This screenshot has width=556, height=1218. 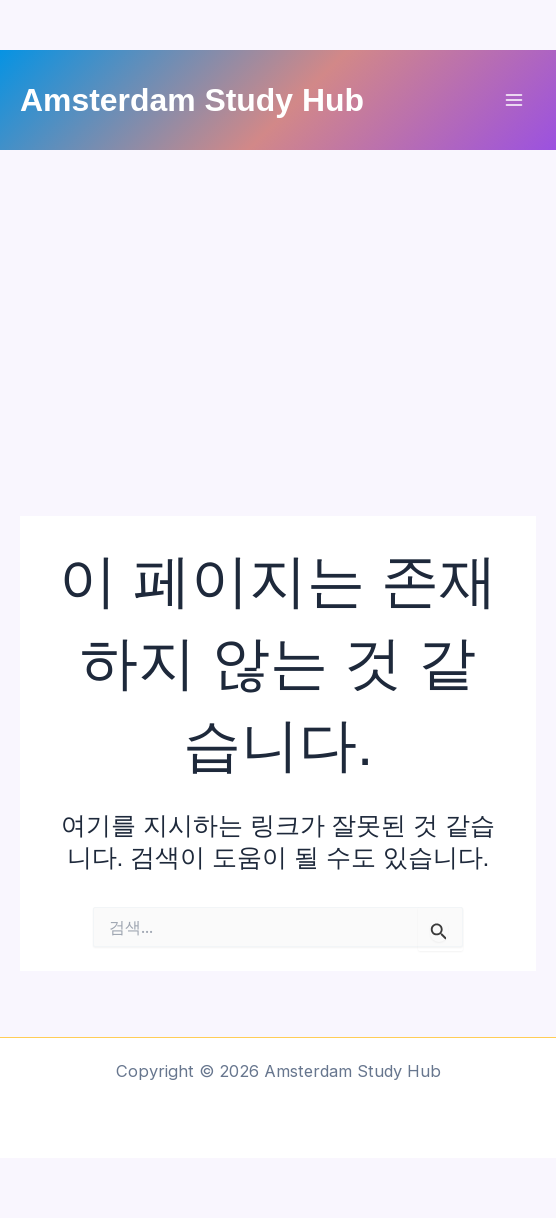 What do you see at coordinates (513, 100) in the screenshot?
I see `[Main menu toggle]` at bounding box center [513, 100].